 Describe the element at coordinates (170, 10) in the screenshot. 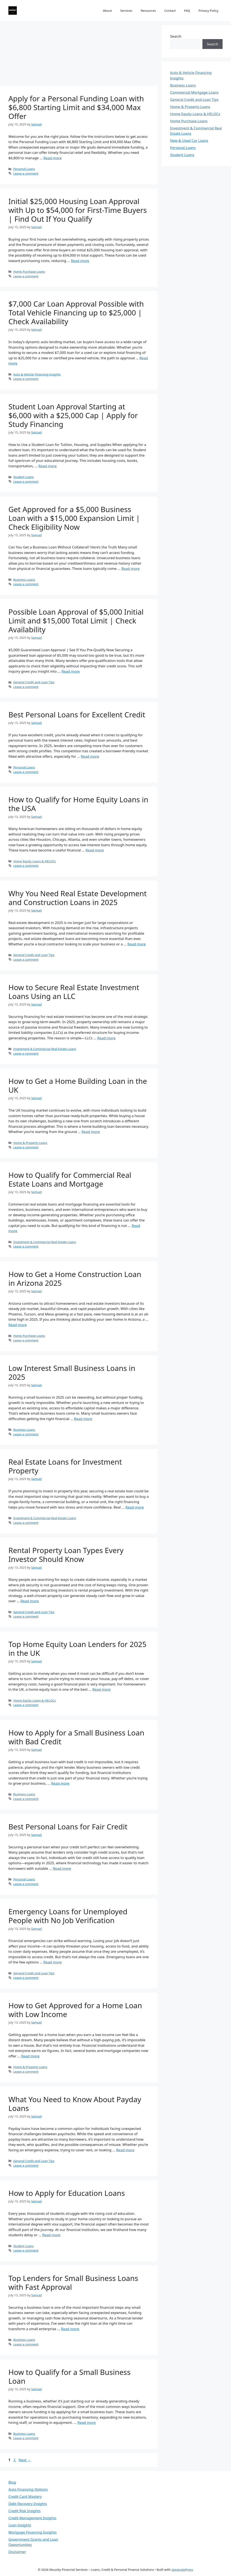

I see `Contact` at that location.